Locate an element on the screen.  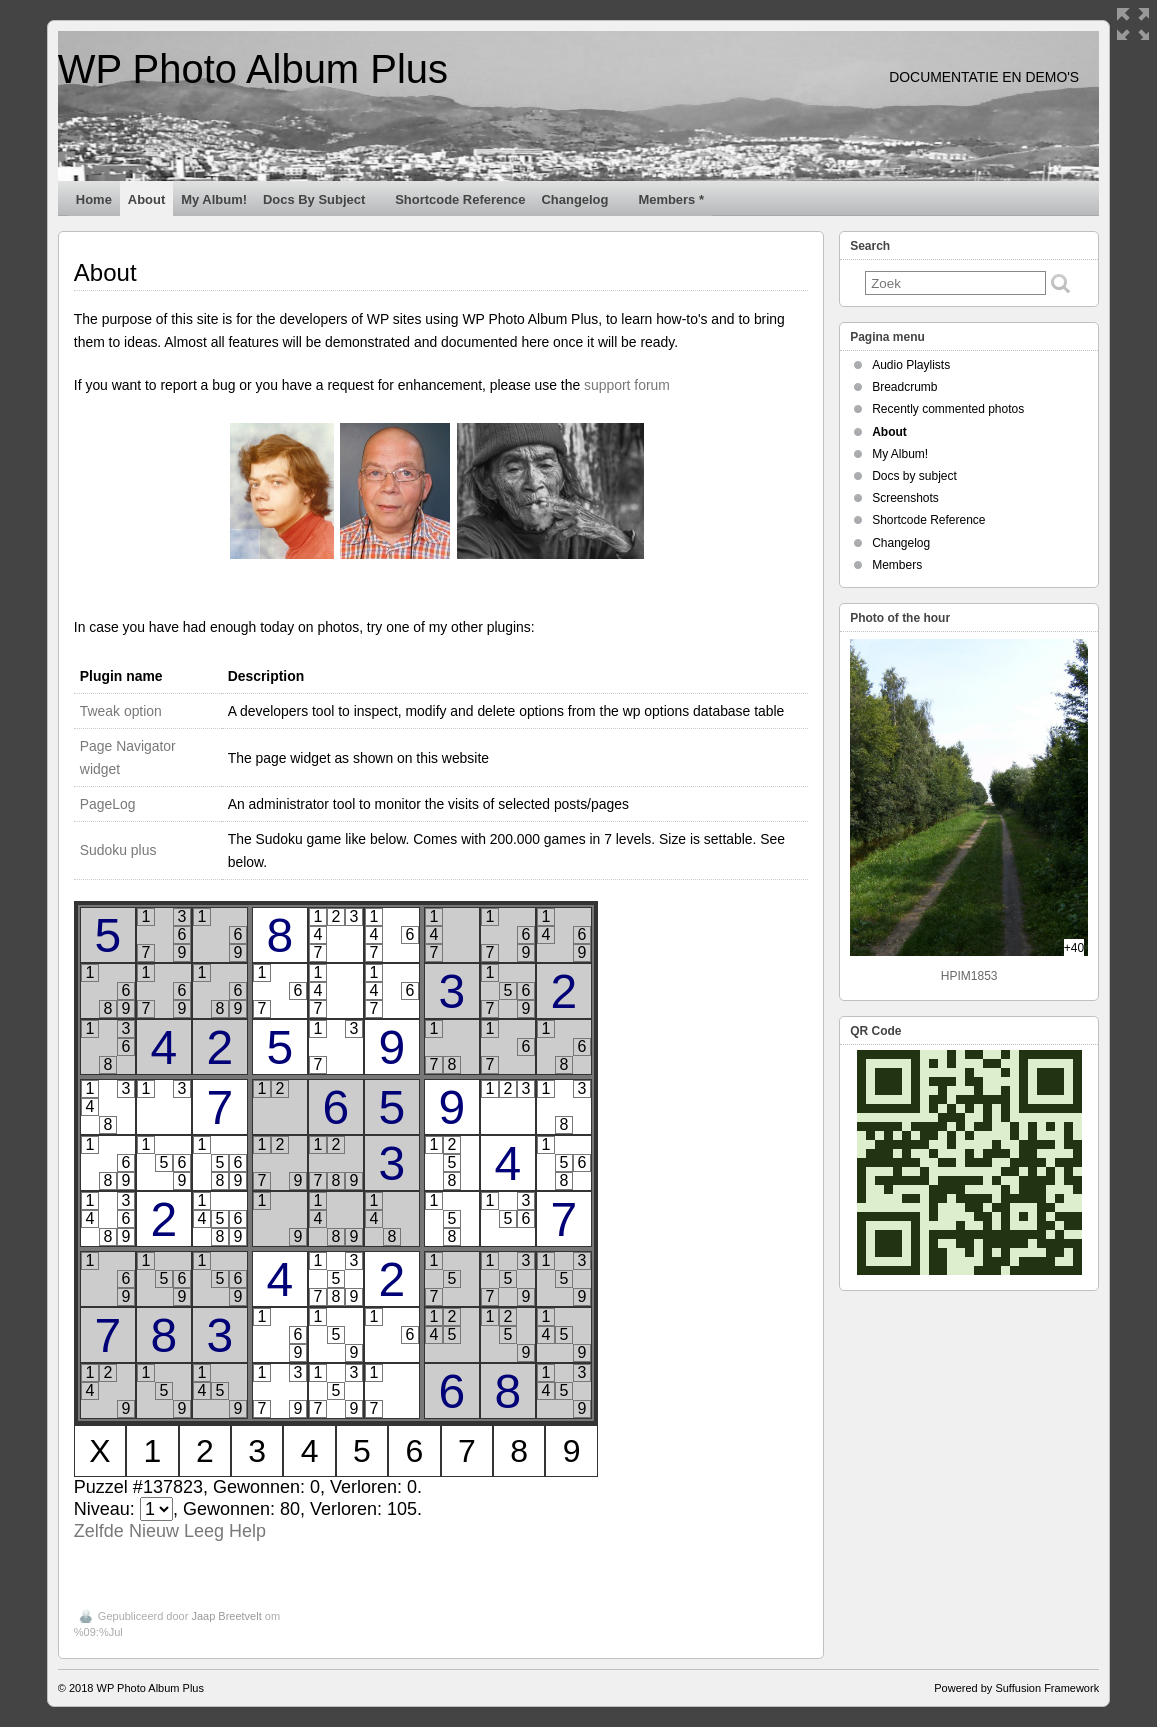
Nieuw is located at coordinates (154, 1531).